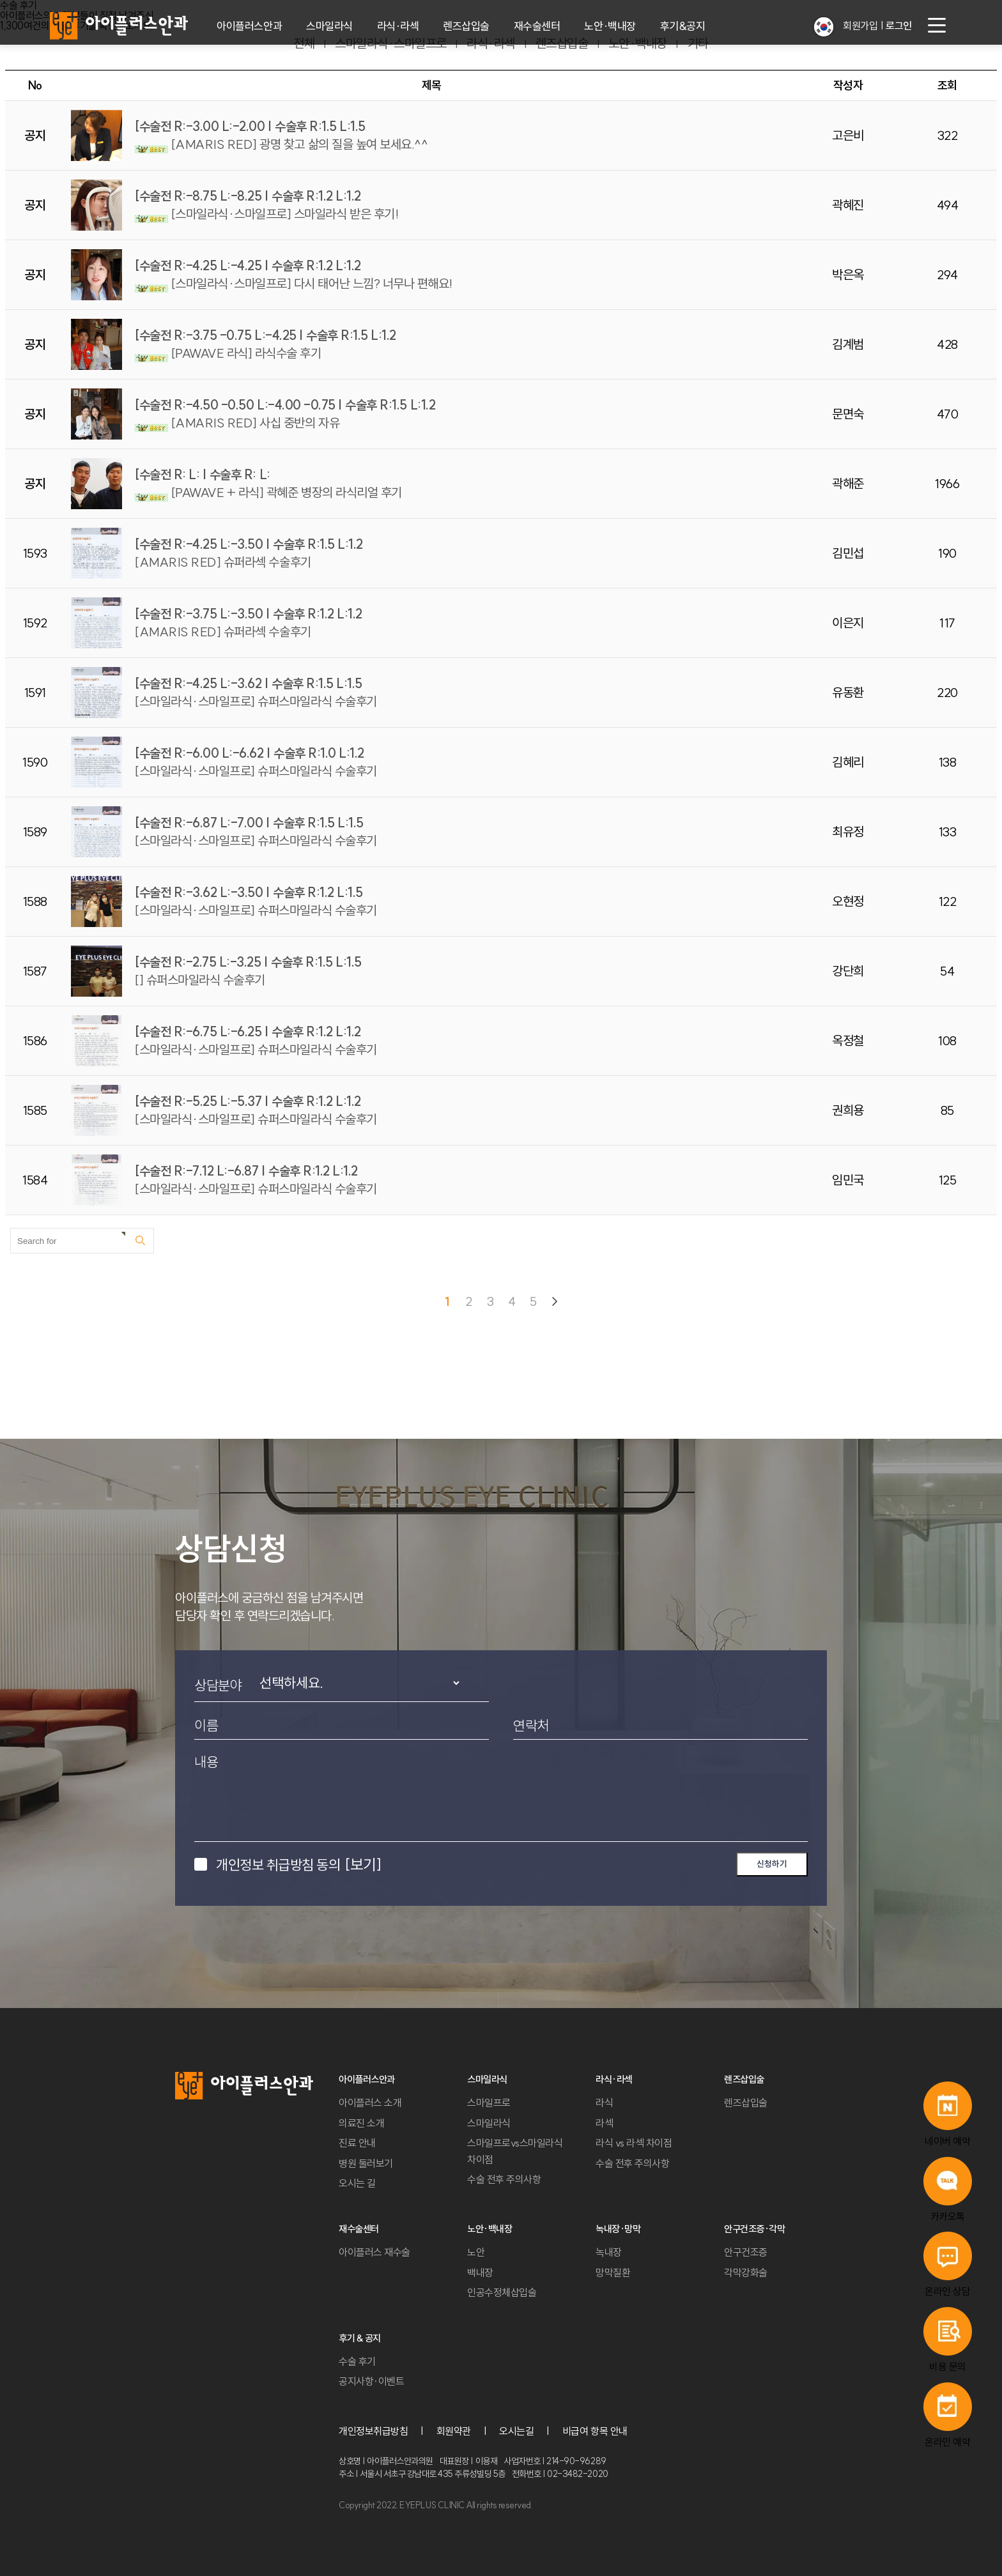 This screenshot has width=1002, height=2576. I want to click on 인공수정체삽입술, so click(501, 2292).